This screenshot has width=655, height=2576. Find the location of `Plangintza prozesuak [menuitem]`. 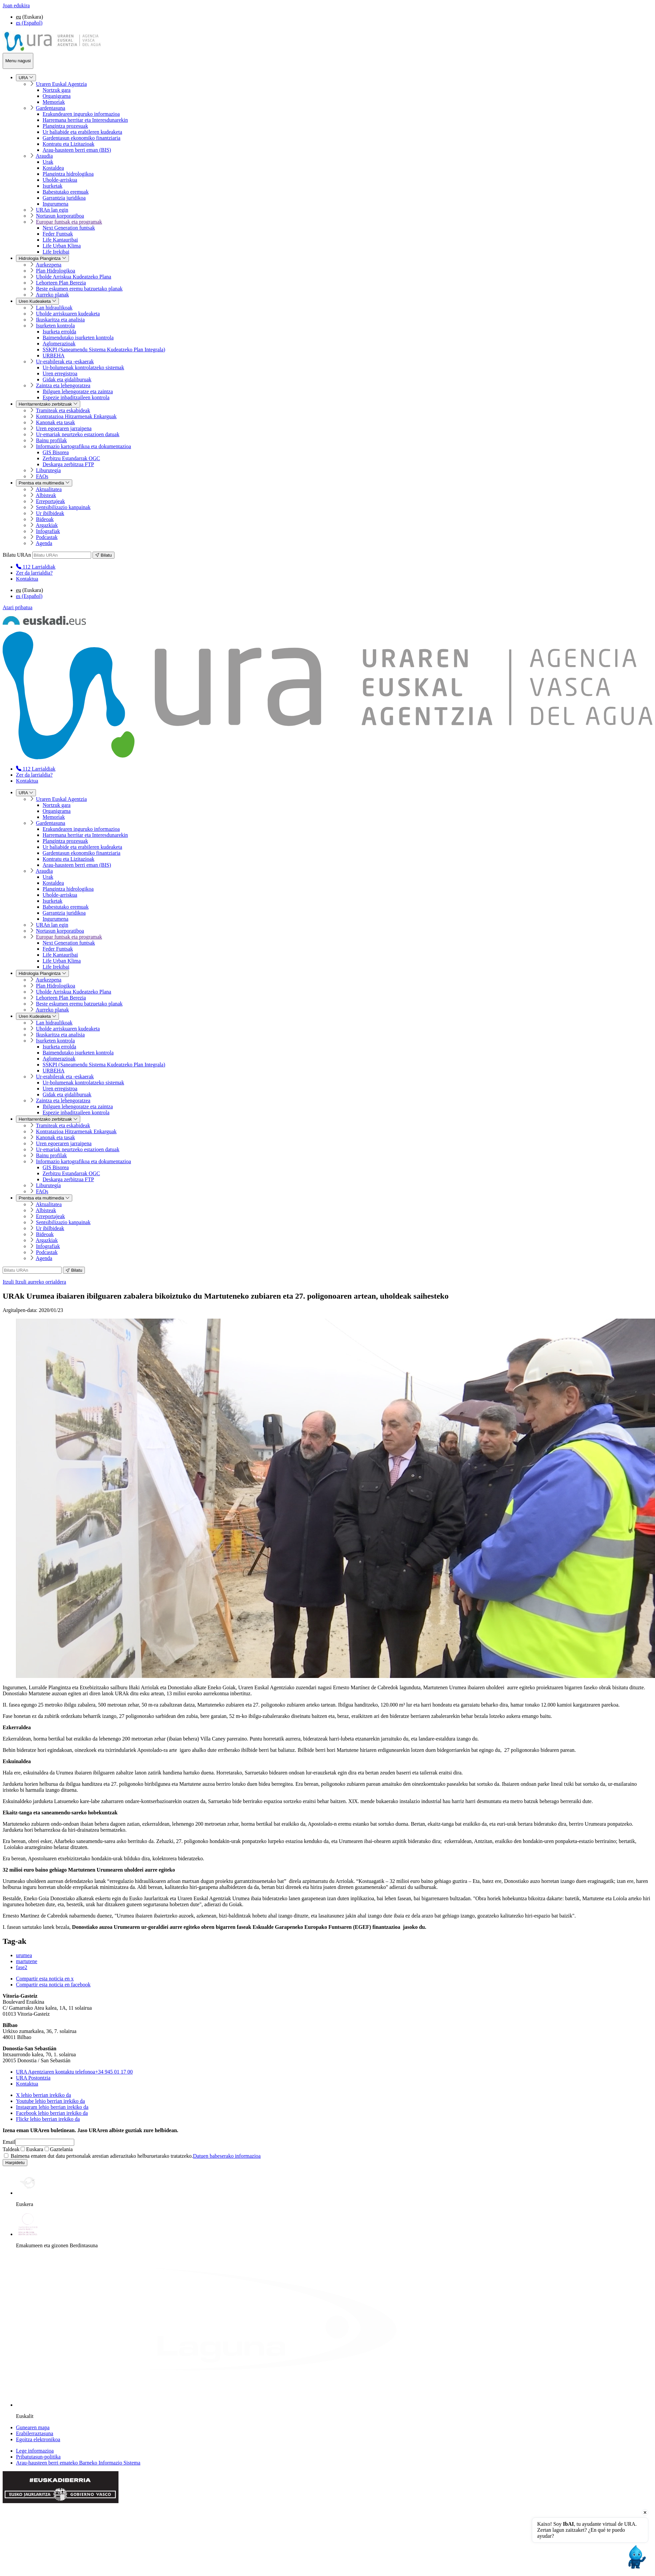

Plangintza prozesuak [menuitem] is located at coordinates (65, 126).